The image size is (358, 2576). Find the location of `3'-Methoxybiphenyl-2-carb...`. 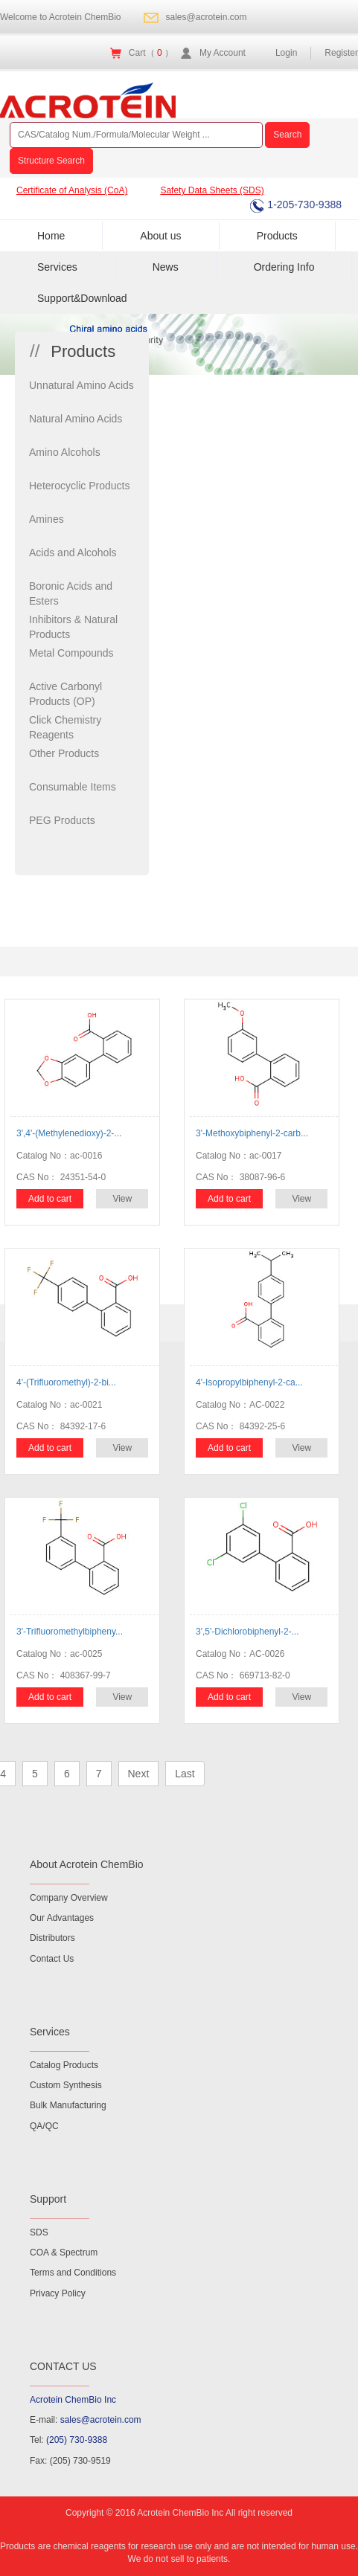

3'-Methoxybiphenyl-2-carb... is located at coordinates (252, 1133).